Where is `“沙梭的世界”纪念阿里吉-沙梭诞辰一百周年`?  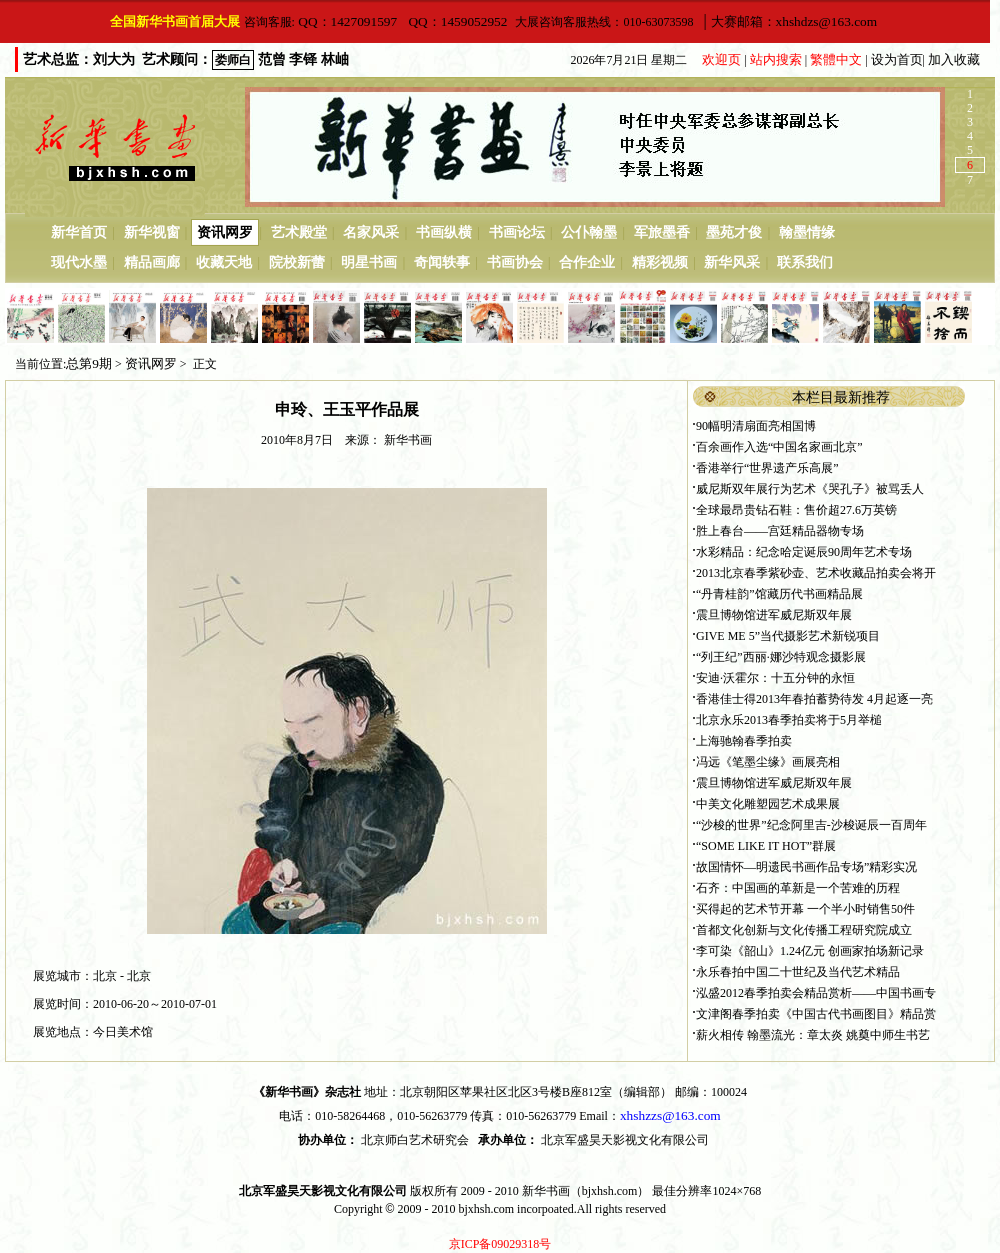
“沙梭的世界”纪念阿里吉-沙梭诞辰一百周年 is located at coordinates (811, 825).